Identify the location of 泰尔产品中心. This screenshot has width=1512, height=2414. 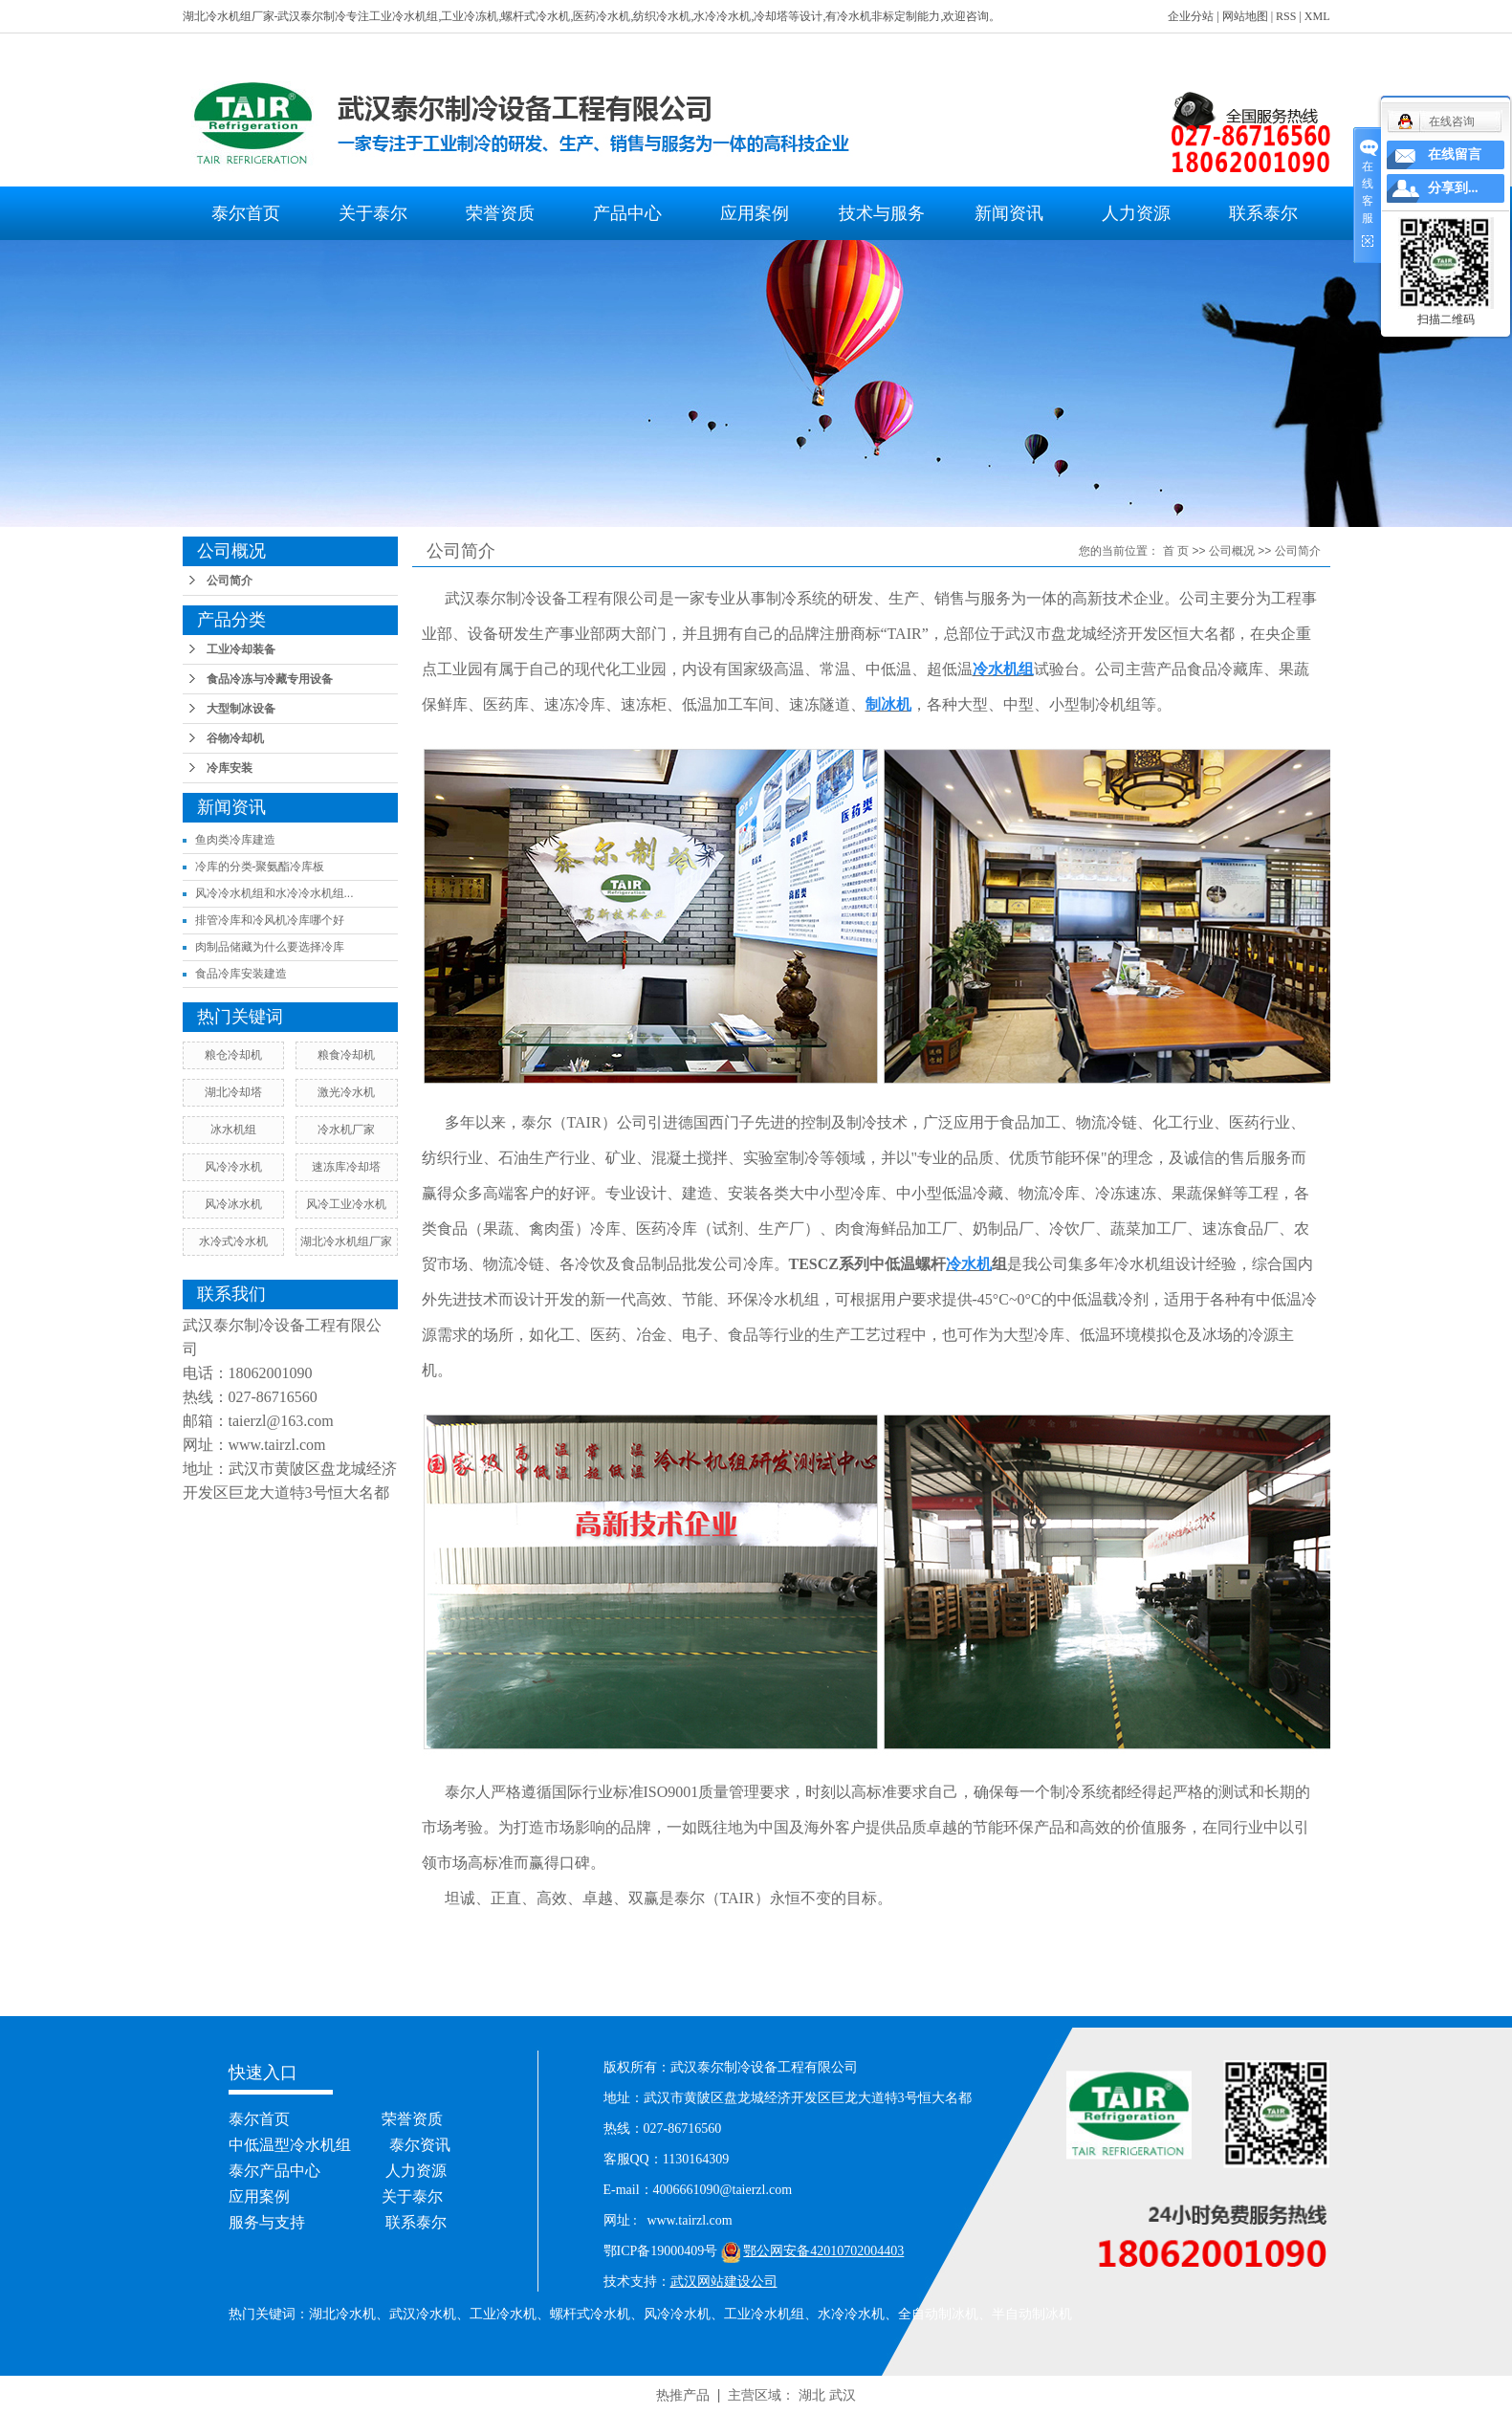
(274, 2170).